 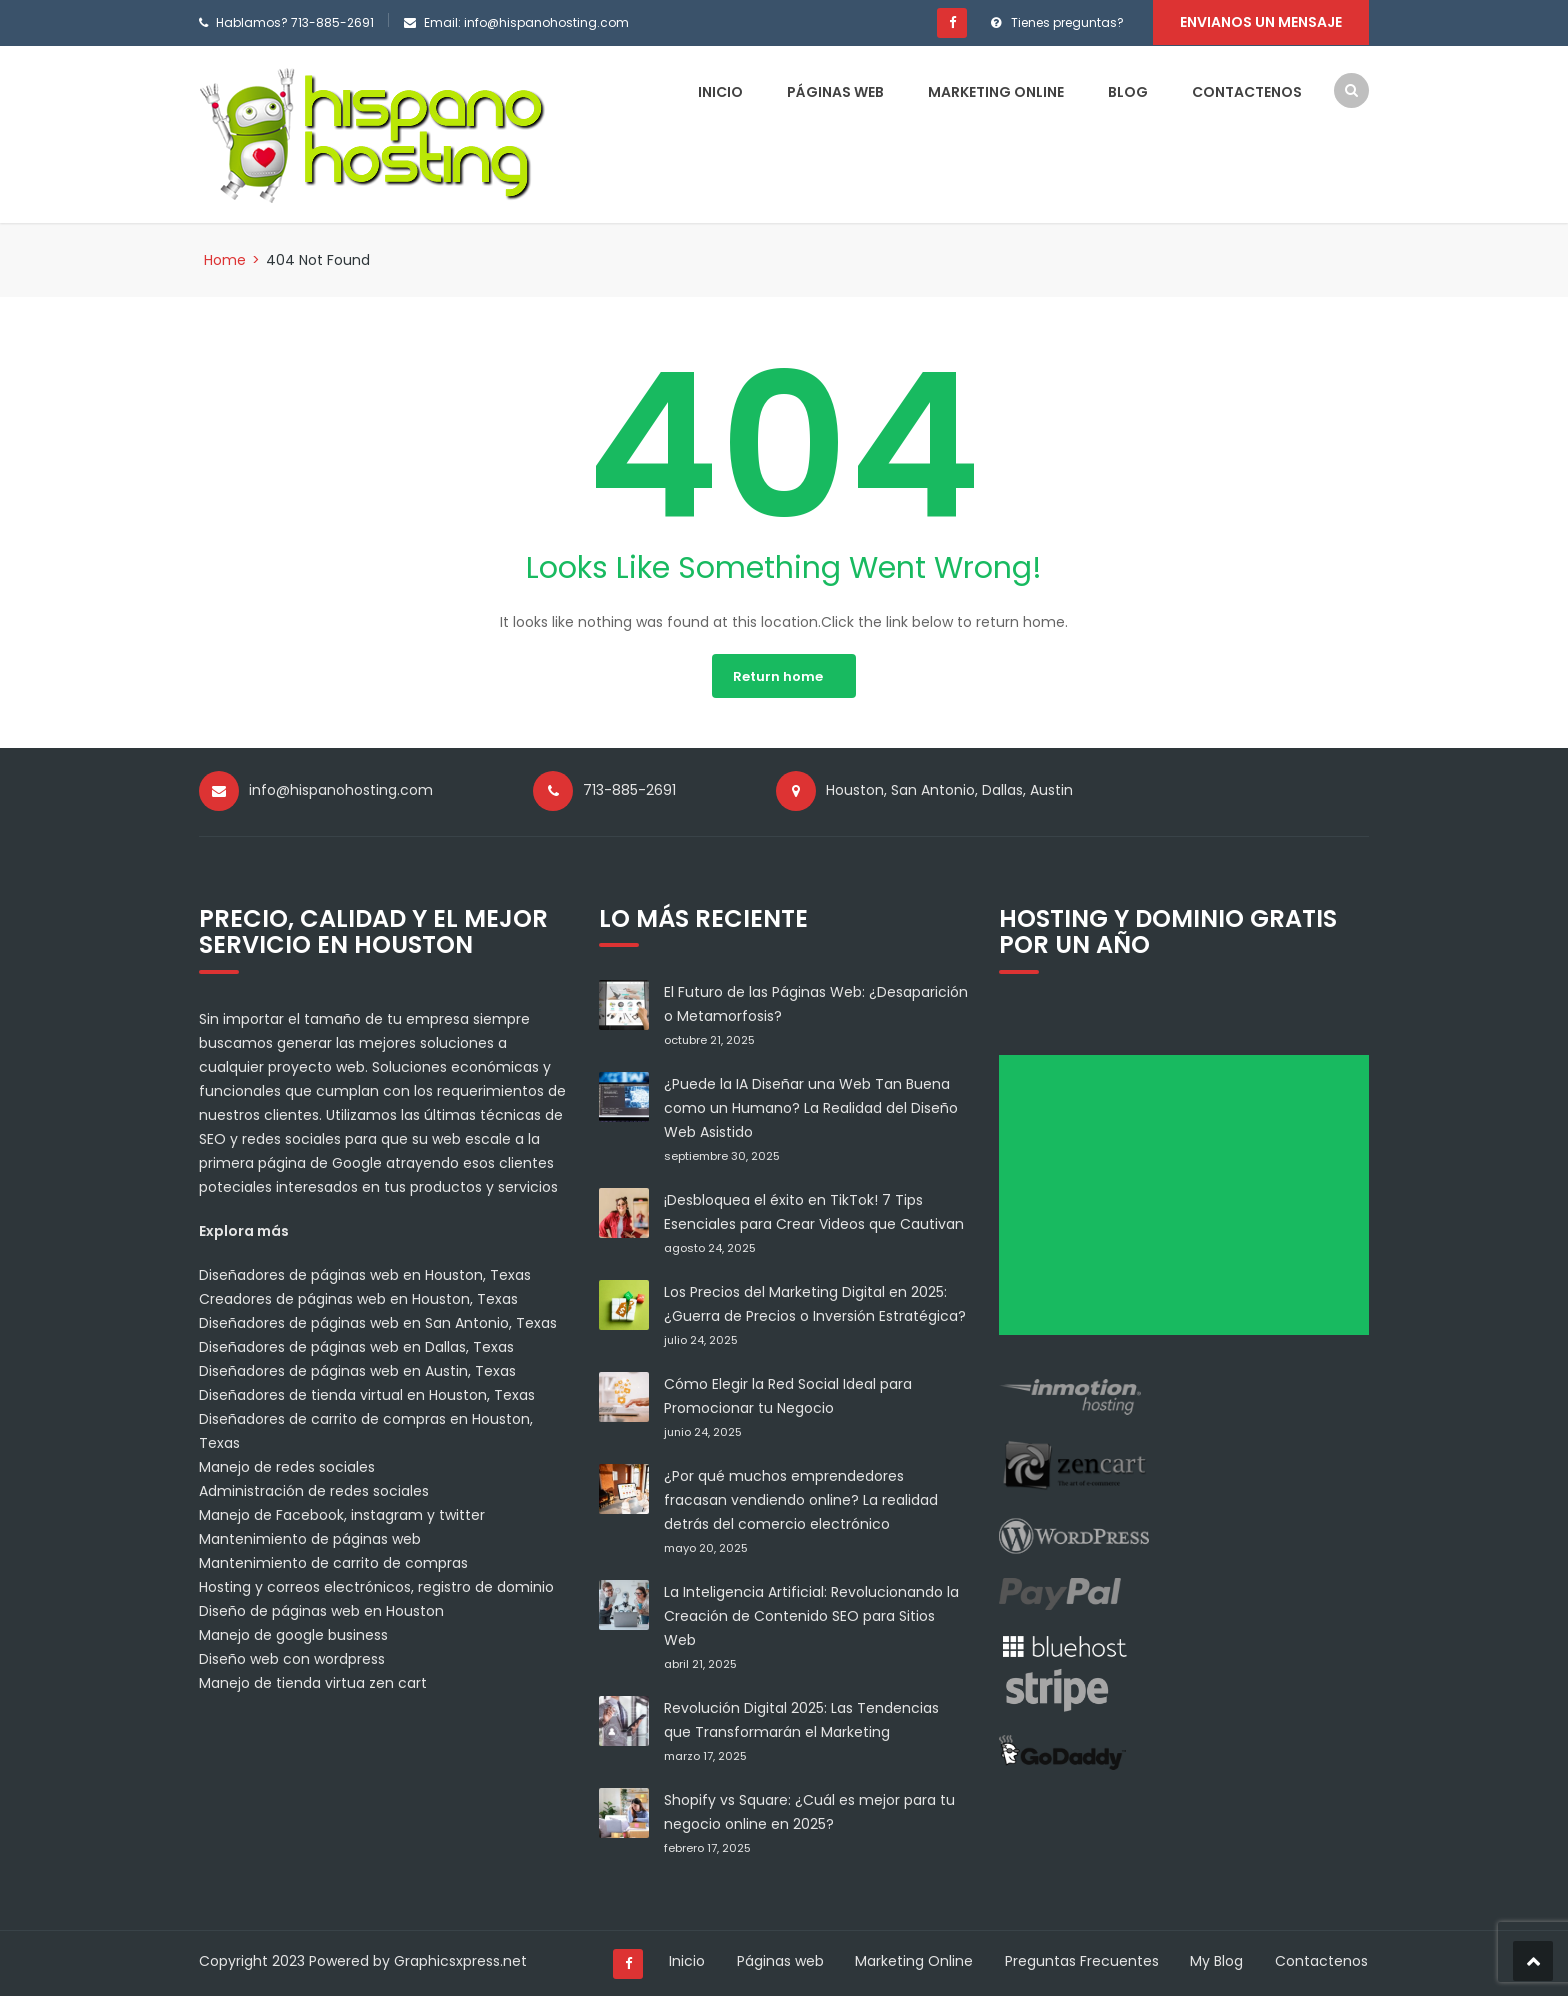 What do you see at coordinates (333, 1562) in the screenshot?
I see `Mantenimiento de carrito de compras` at bounding box center [333, 1562].